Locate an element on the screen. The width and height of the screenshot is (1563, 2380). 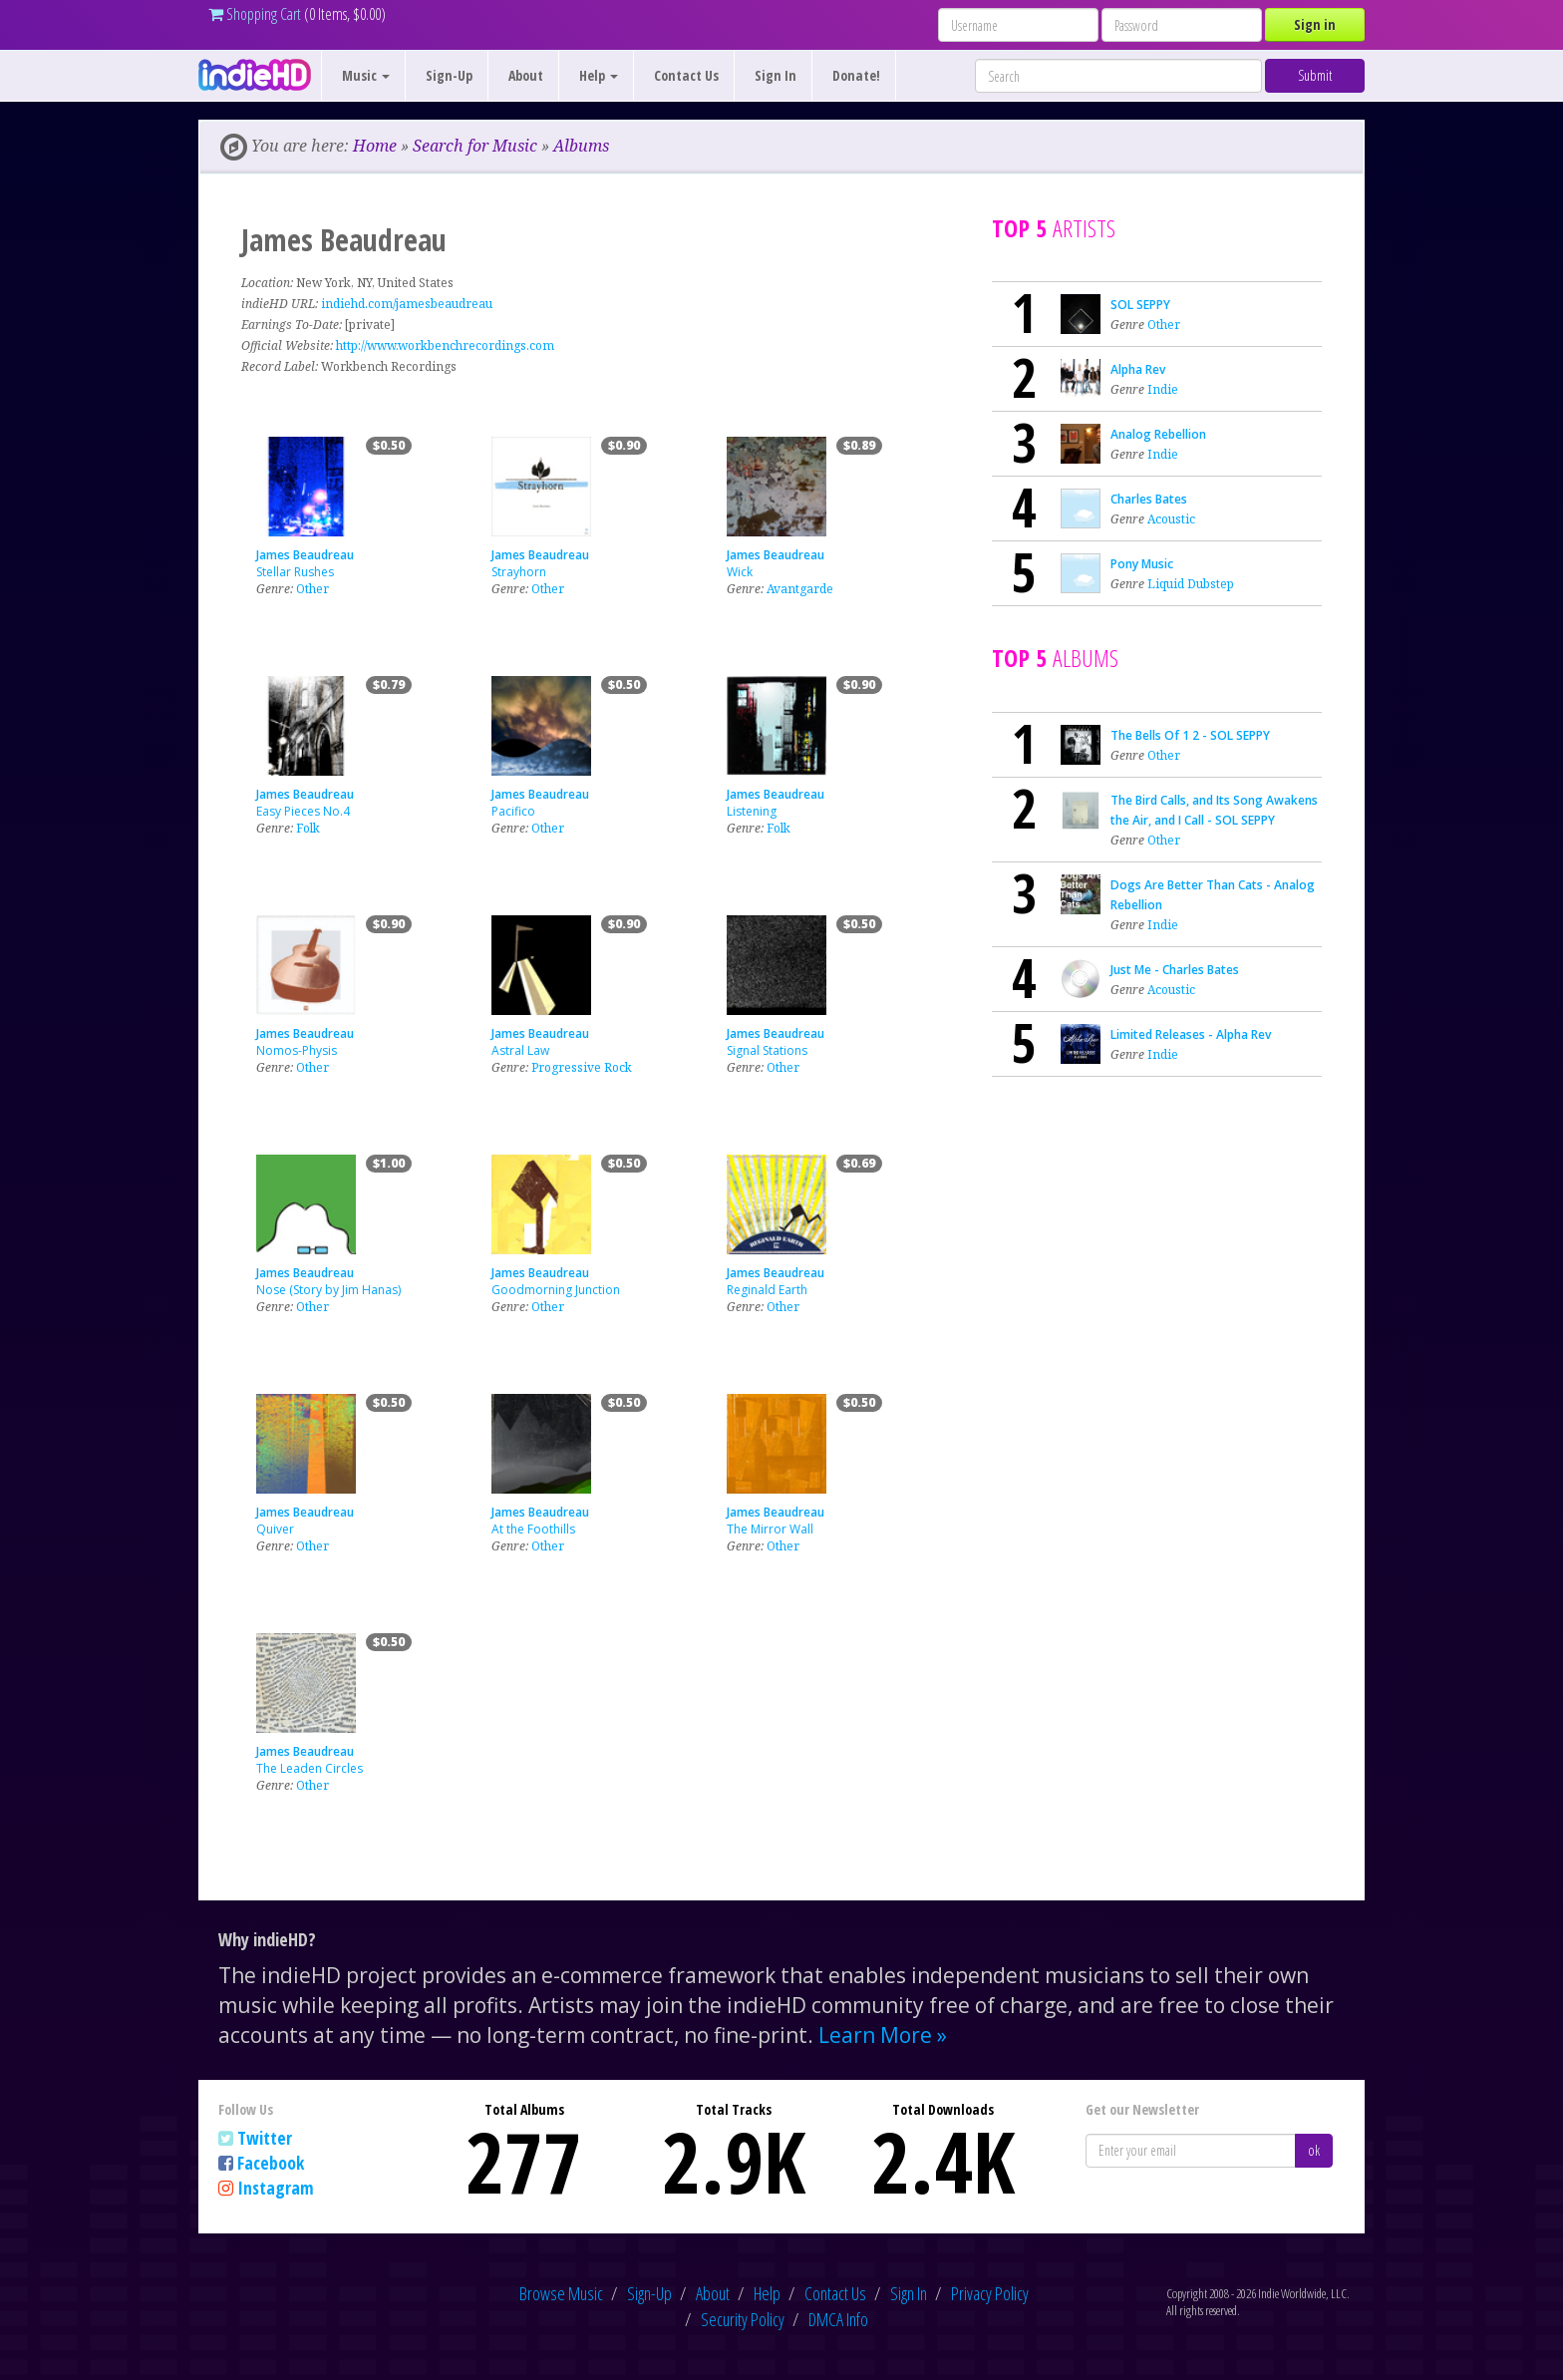
Sign In is located at coordinates (775, 75).